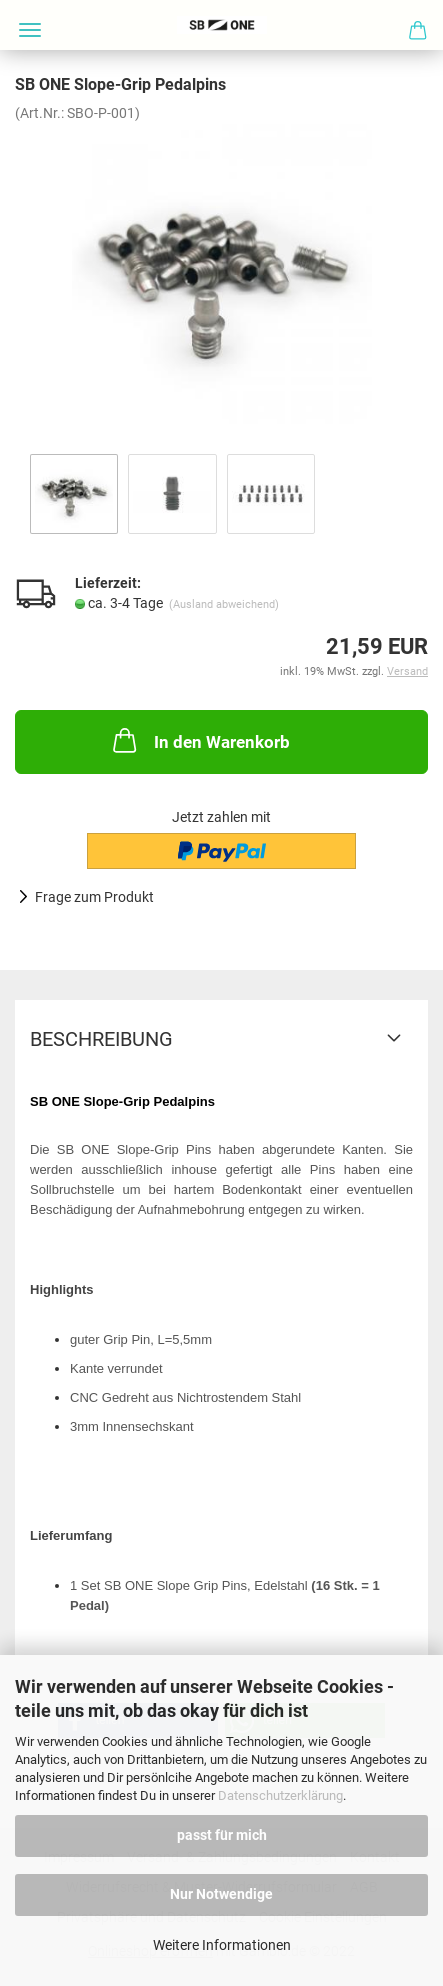  What do you see at coordinates (222, 1945) in the screenshot?
I see `Weitere Informationen` at bounding box center [222, 1945].